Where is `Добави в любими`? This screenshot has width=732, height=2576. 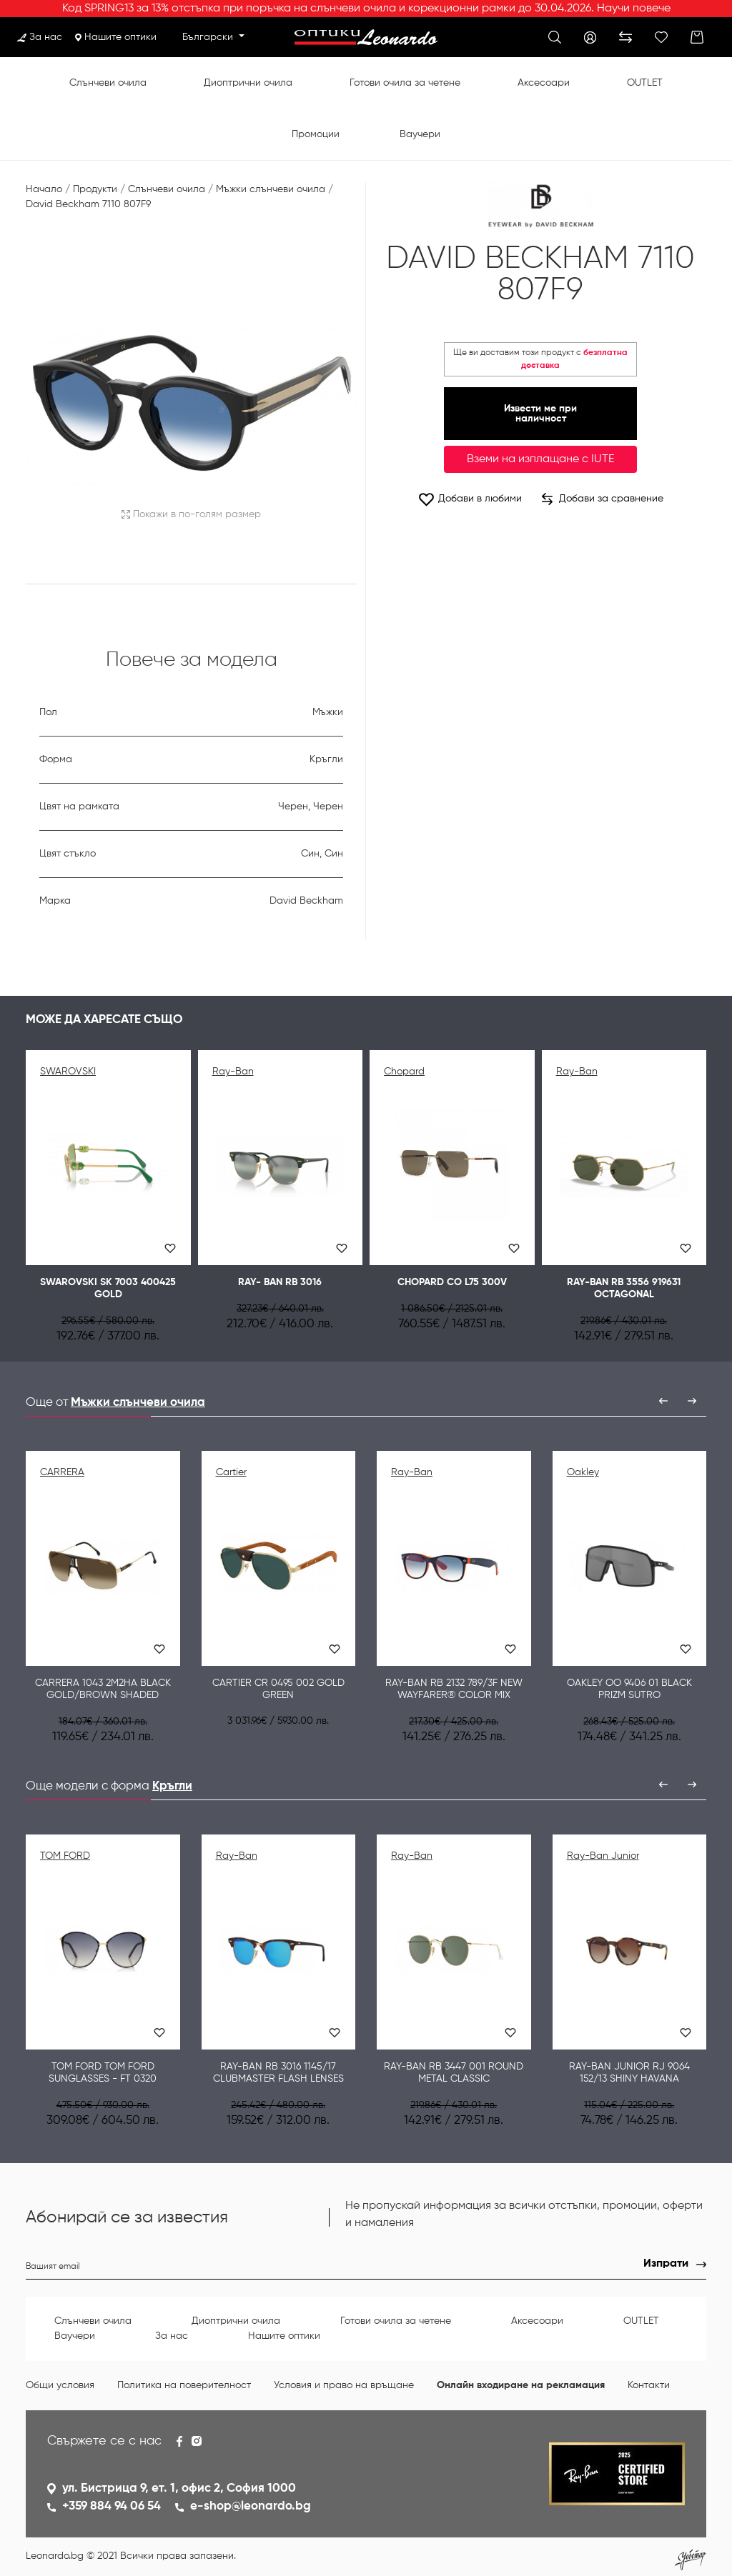 Добави в любими is located at coordinates (469, 499).